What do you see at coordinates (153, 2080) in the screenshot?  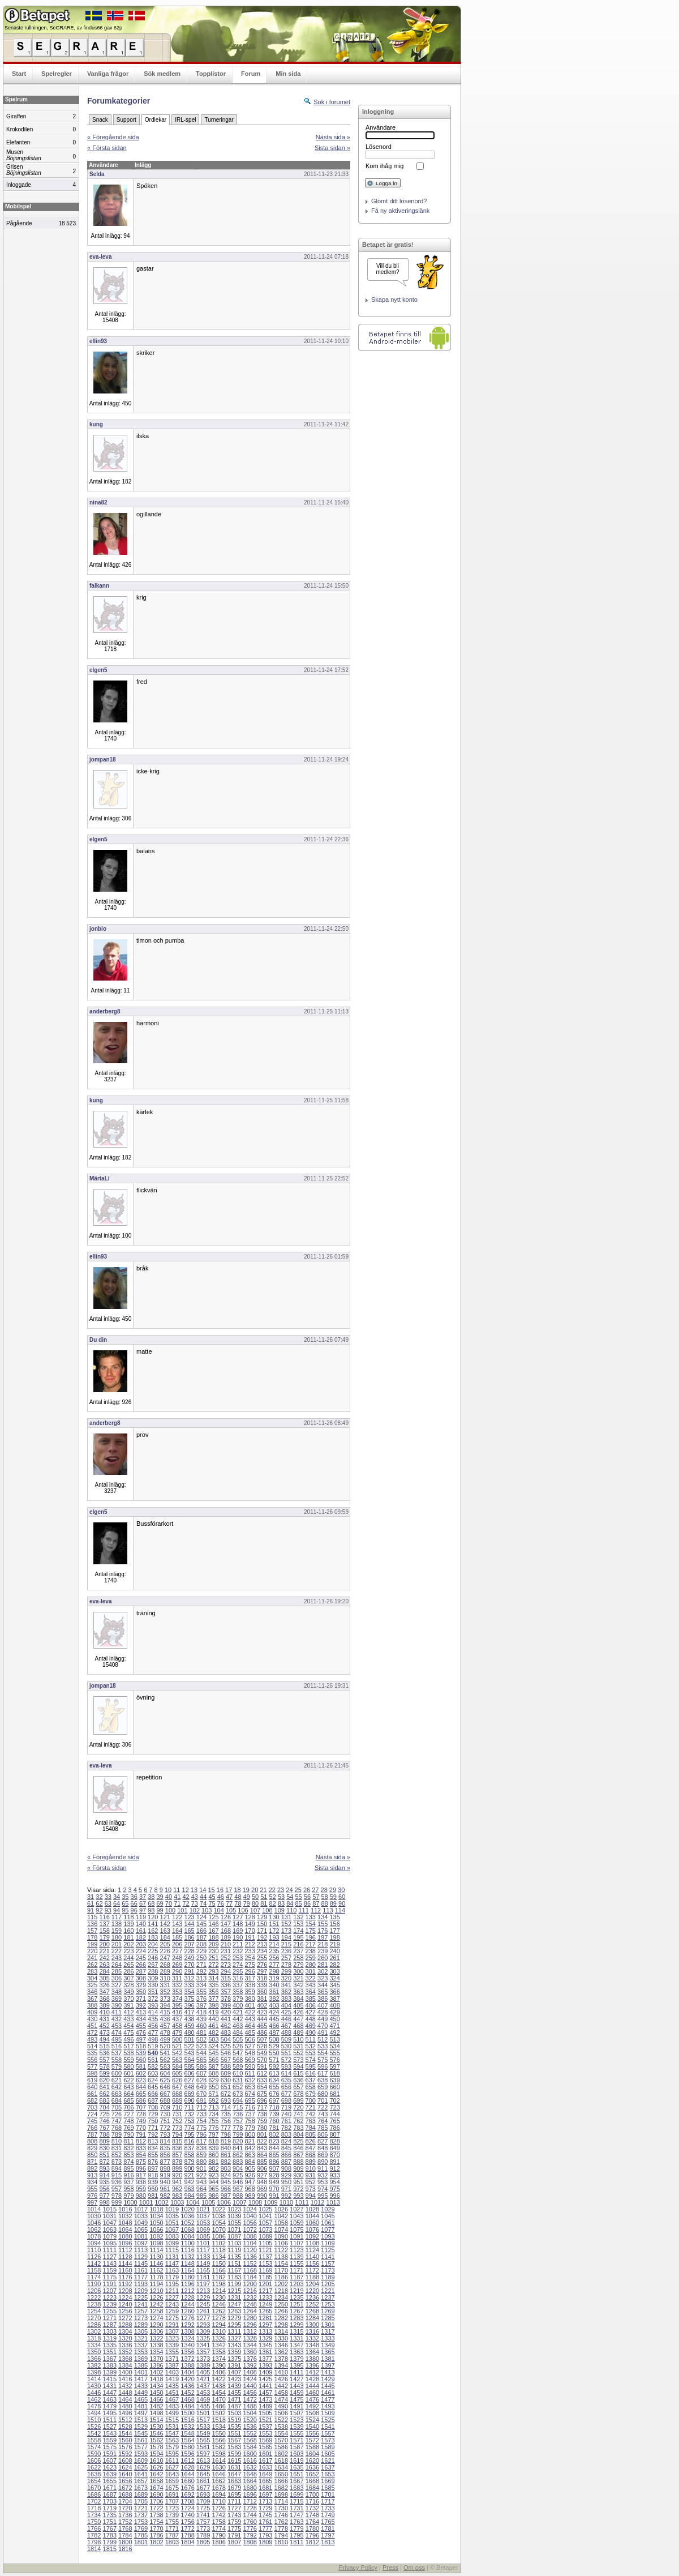 I see `624` at bounding box center [153, 2080].